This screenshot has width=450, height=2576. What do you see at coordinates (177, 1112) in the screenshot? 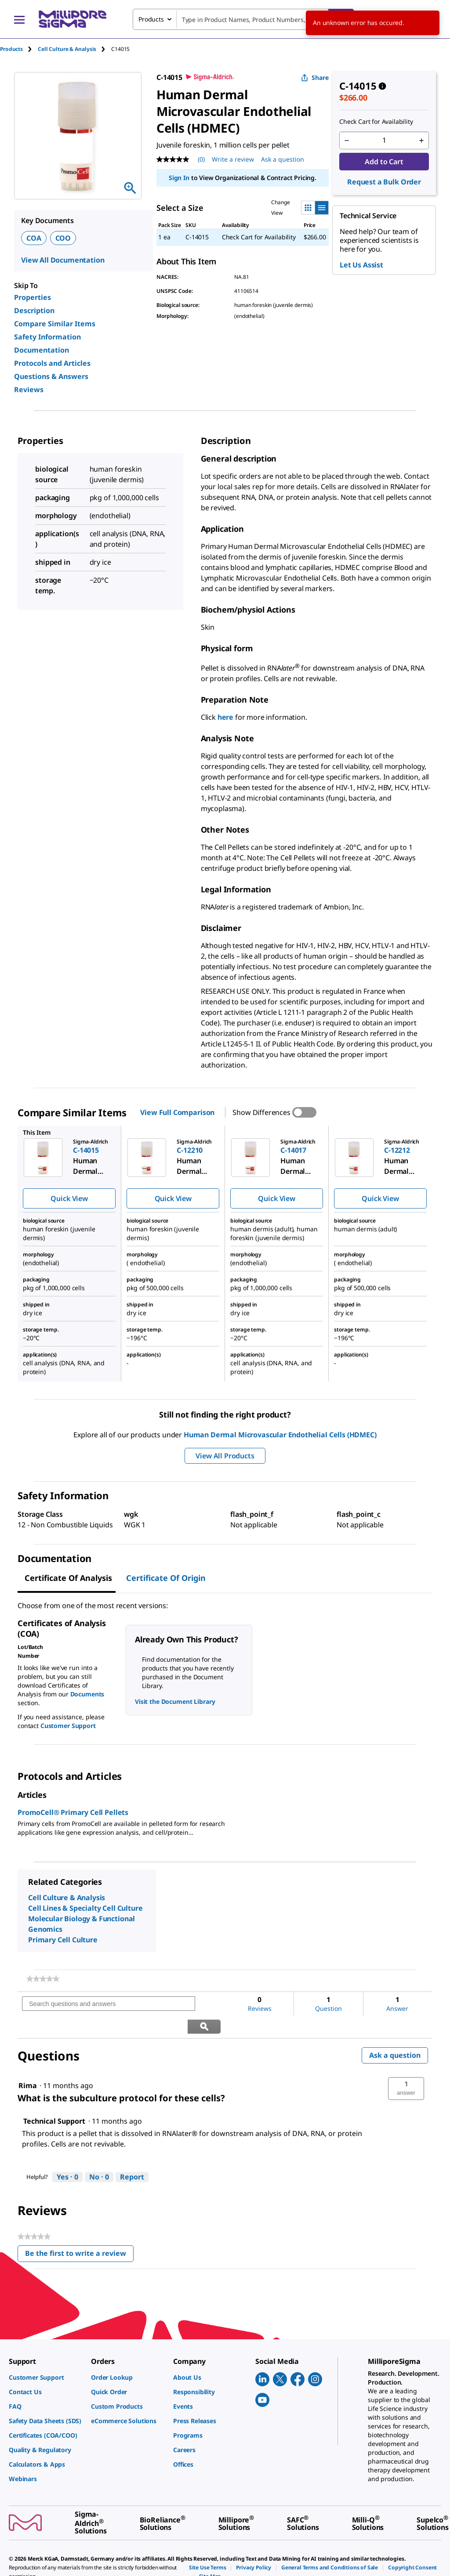
I see `View Full Comparison` at bounding box center [177, 1112].